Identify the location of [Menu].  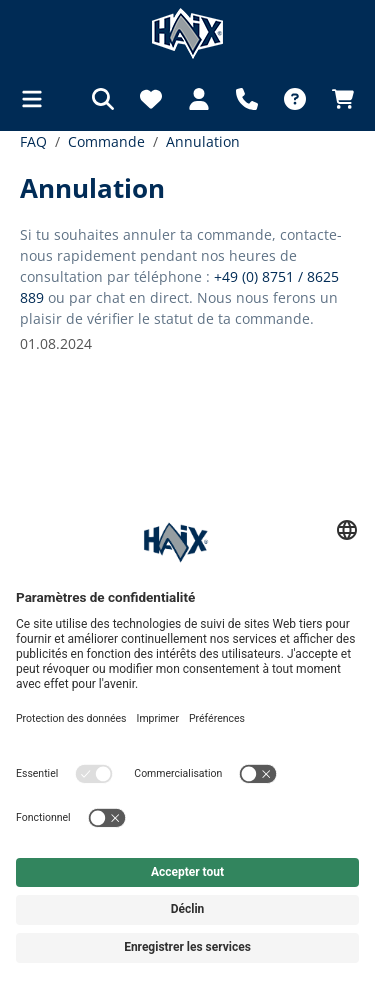
(38, 99).